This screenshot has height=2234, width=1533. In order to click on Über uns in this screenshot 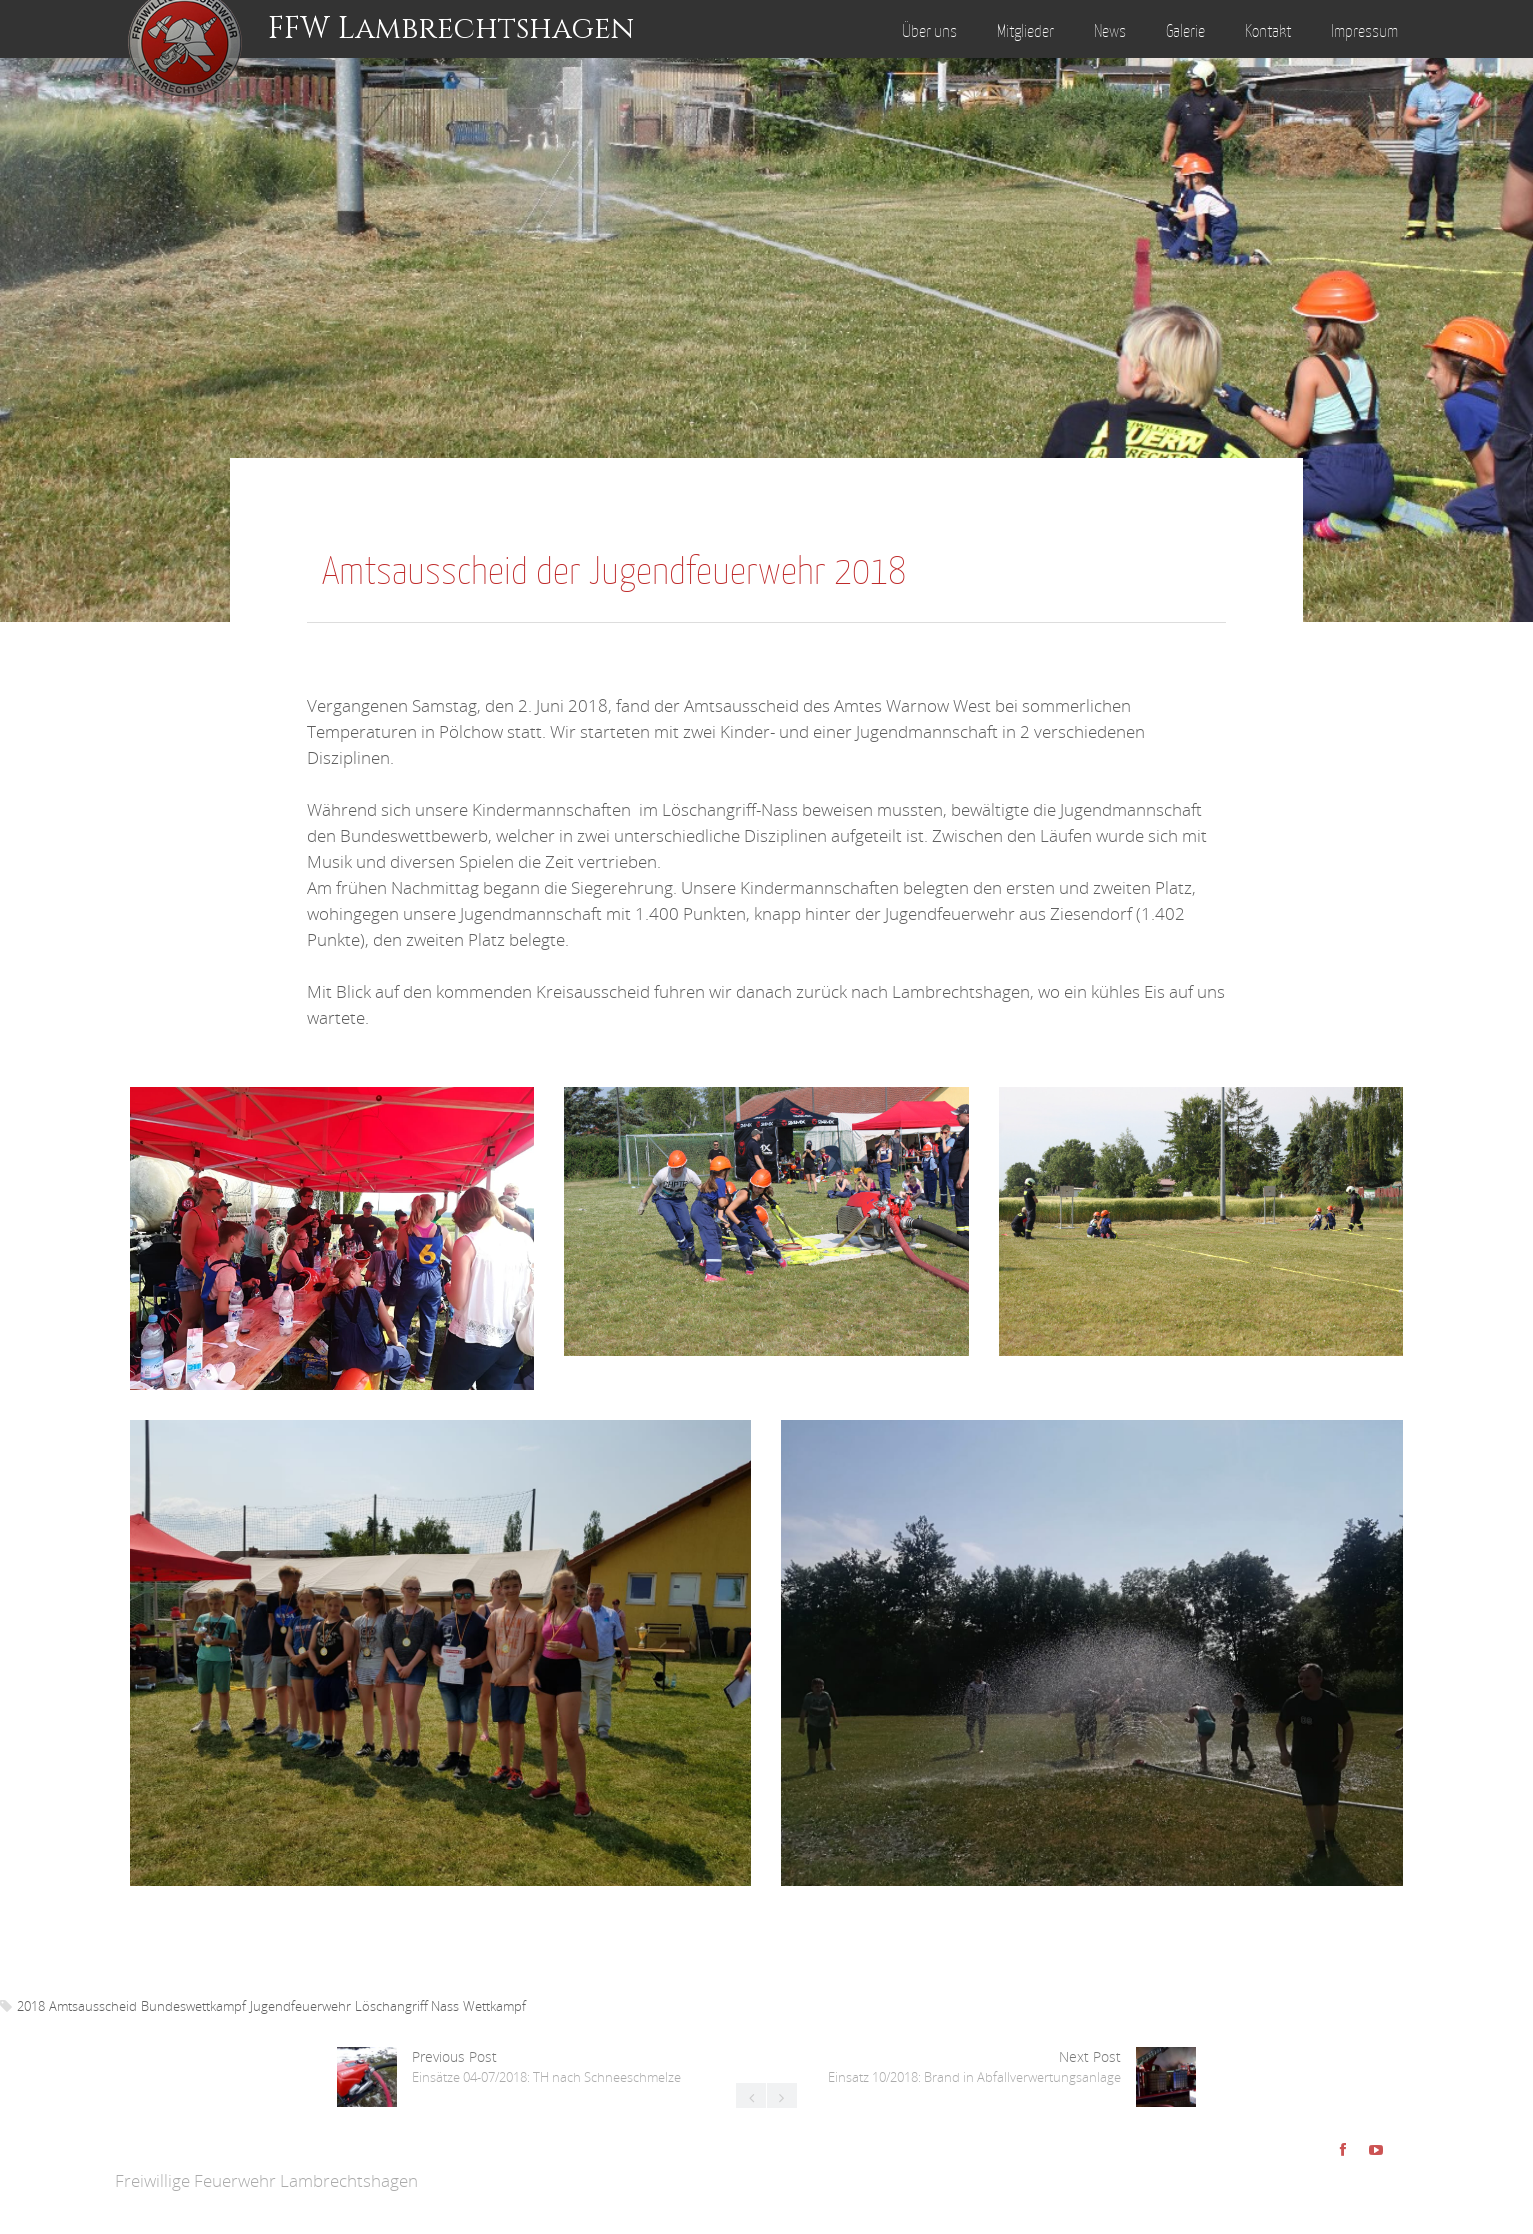, I will do `click(929, 31)`.